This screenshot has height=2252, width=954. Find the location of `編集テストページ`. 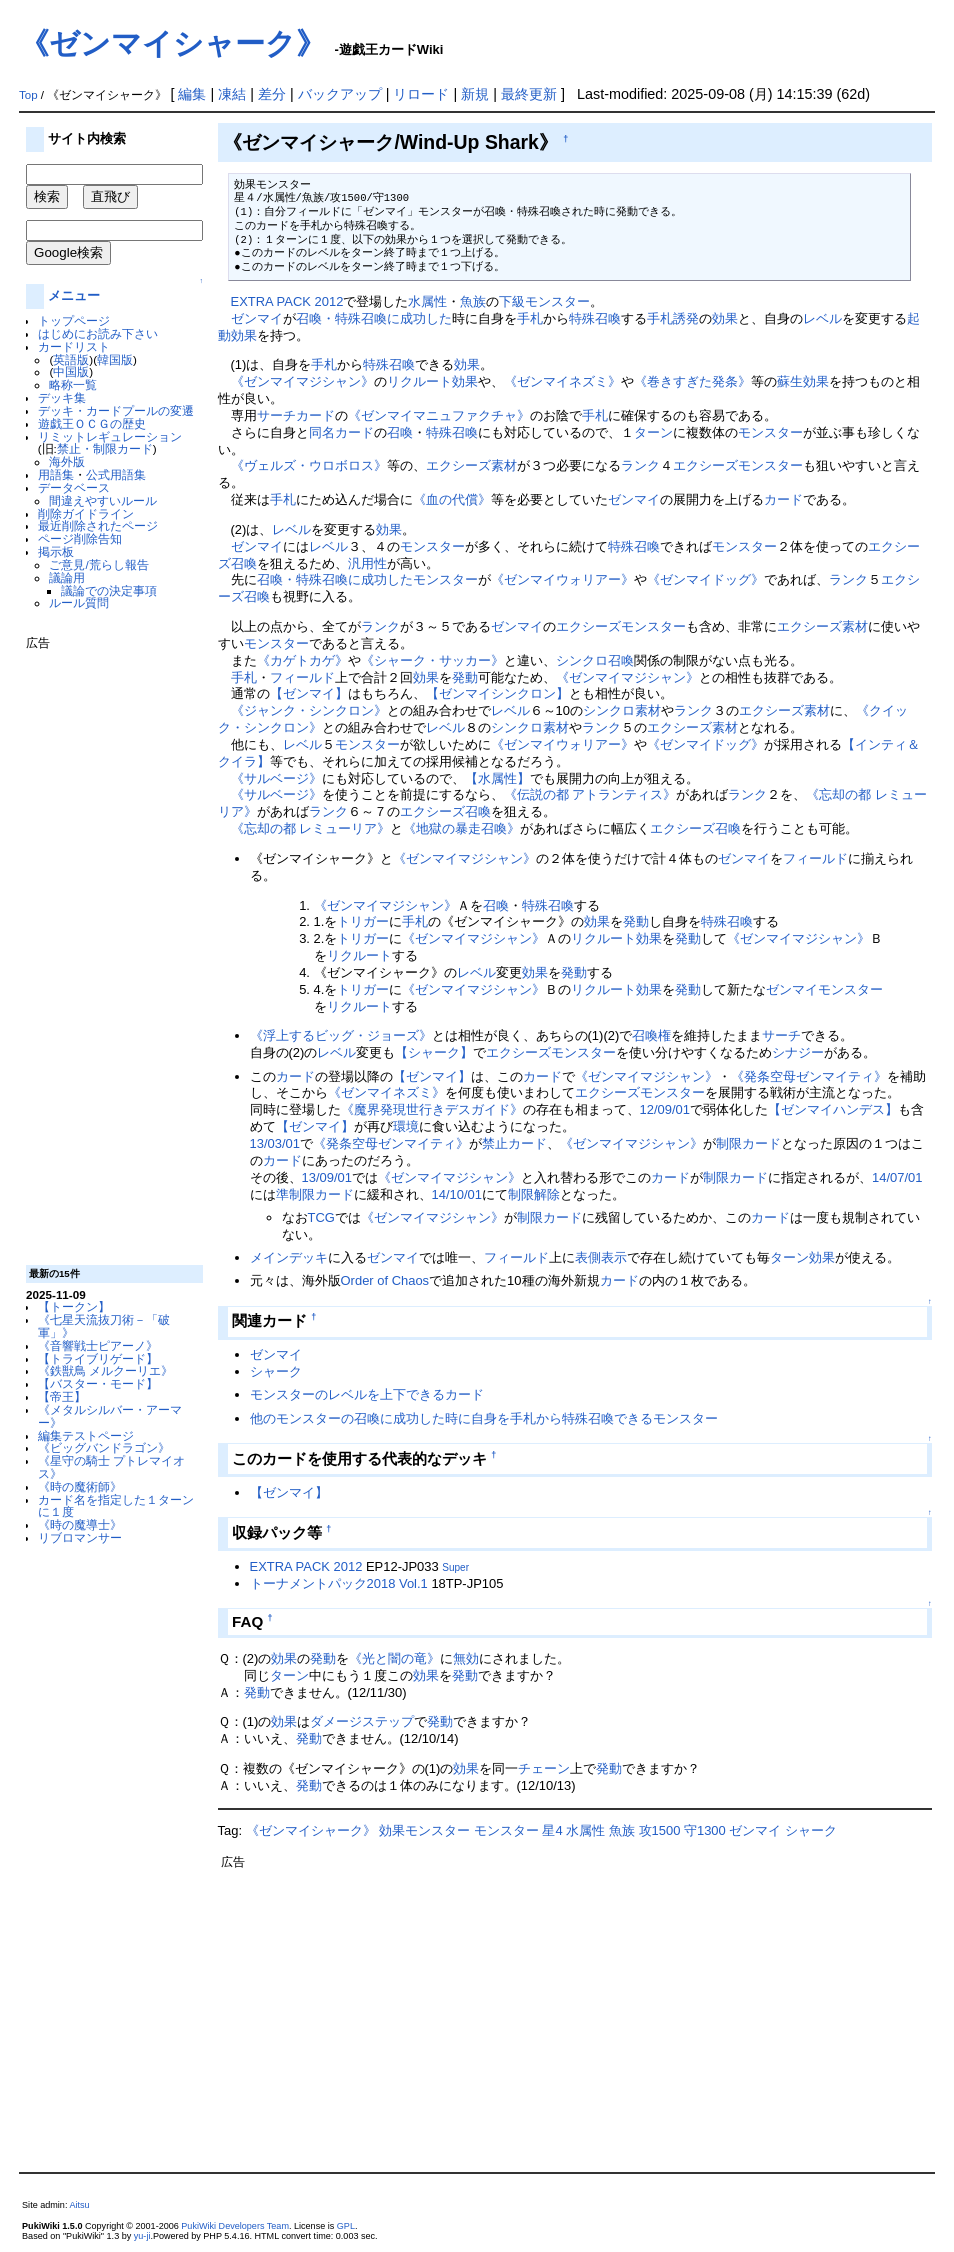

編集テストページ is located at coordinates (86, 1435).